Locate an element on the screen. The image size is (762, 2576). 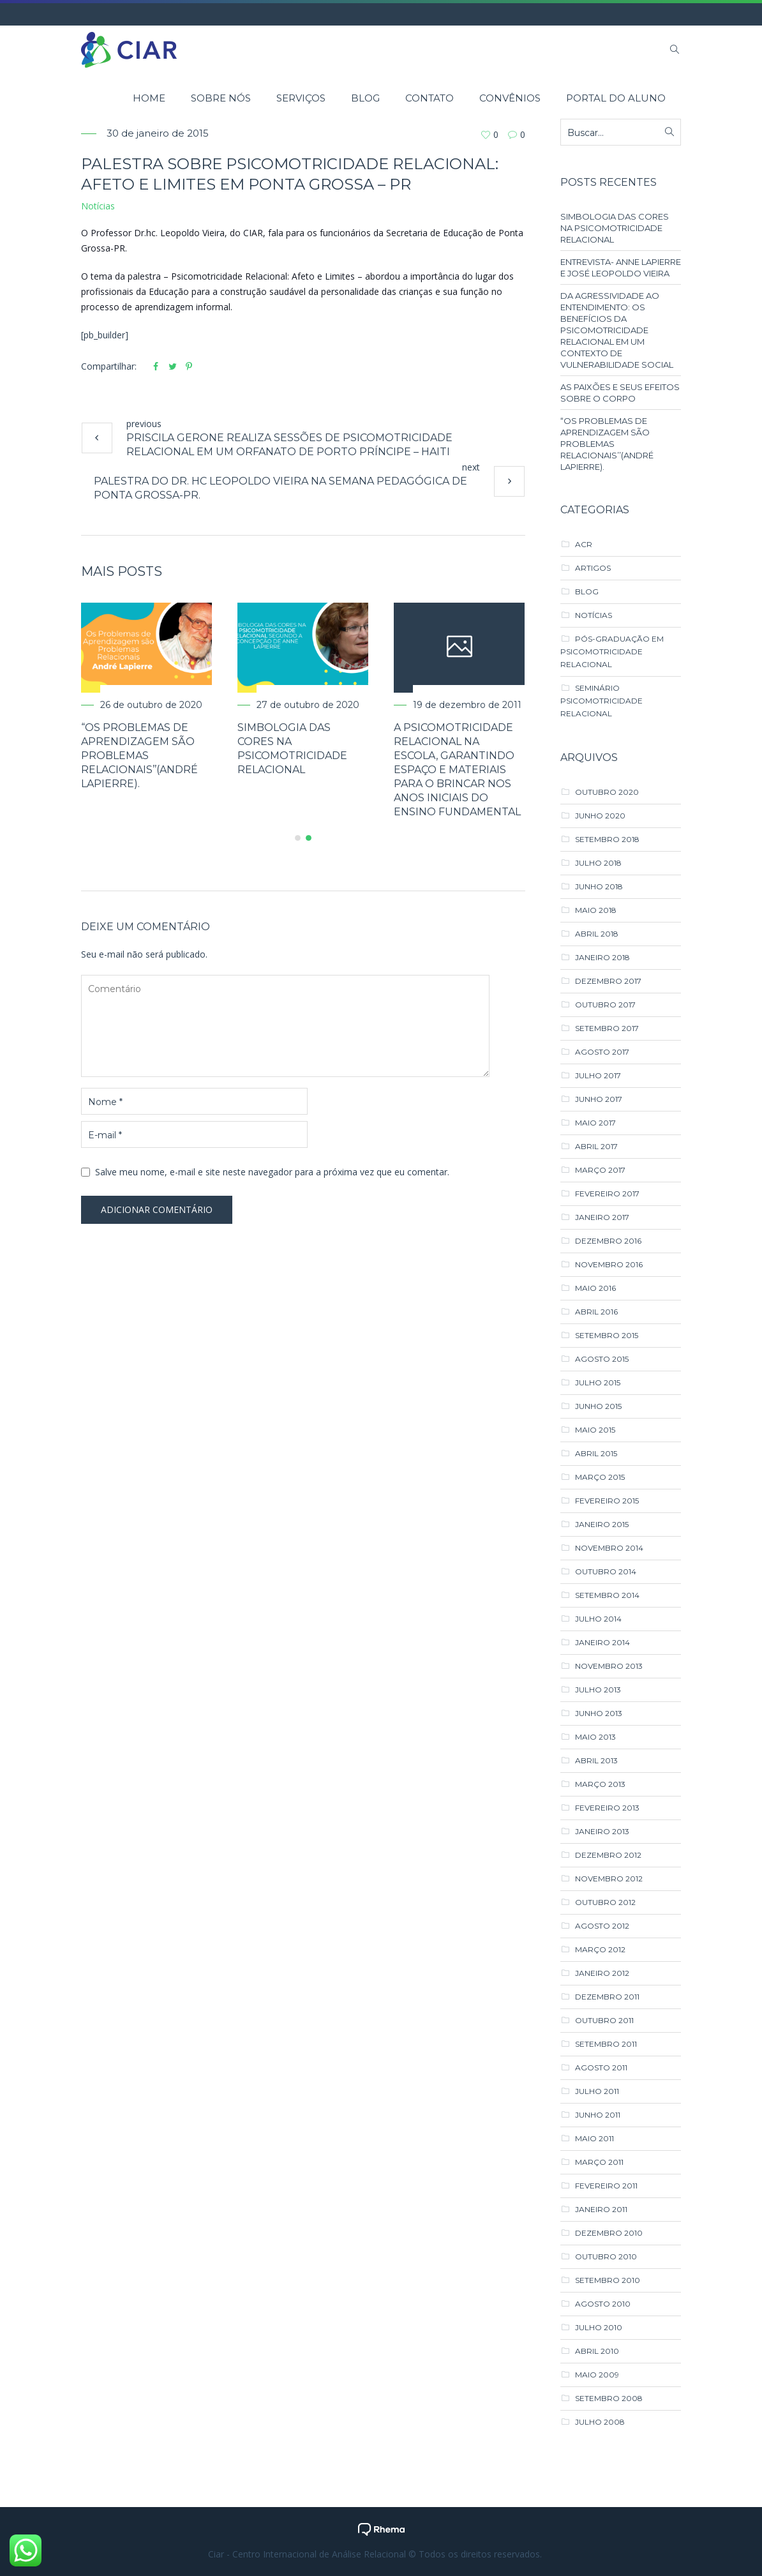
ACR is located at coordinates (583, 544).